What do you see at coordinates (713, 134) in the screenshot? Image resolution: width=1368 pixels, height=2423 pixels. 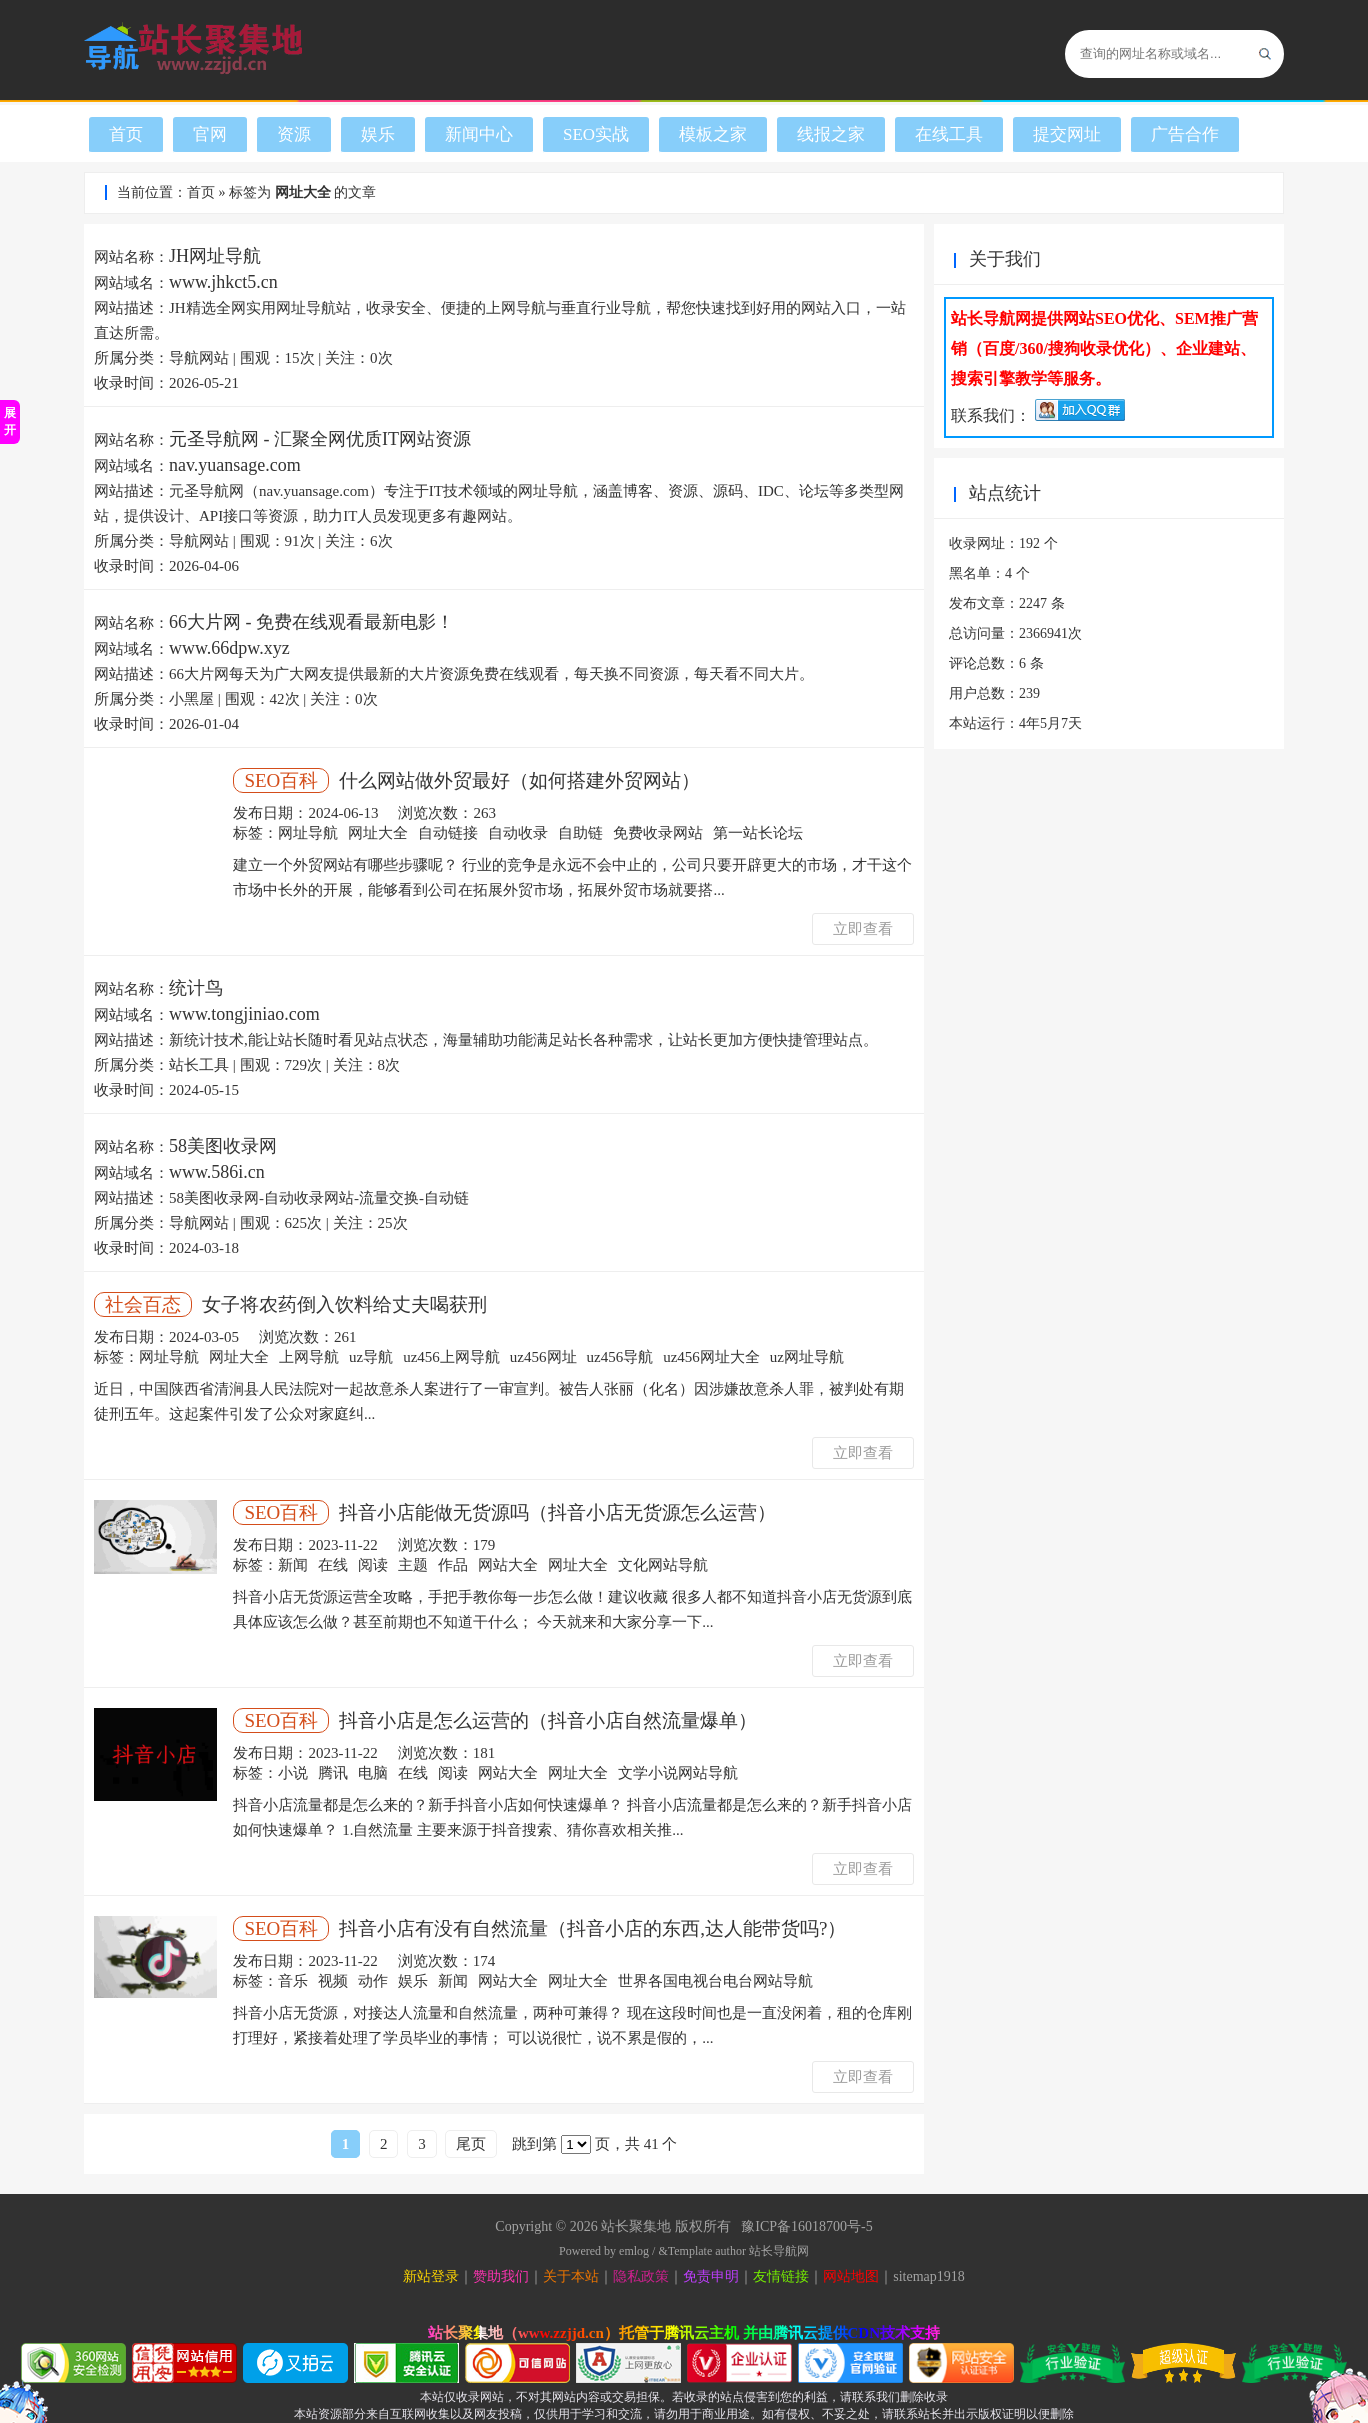 I see `模板之家` at bounding box center [713, 134].